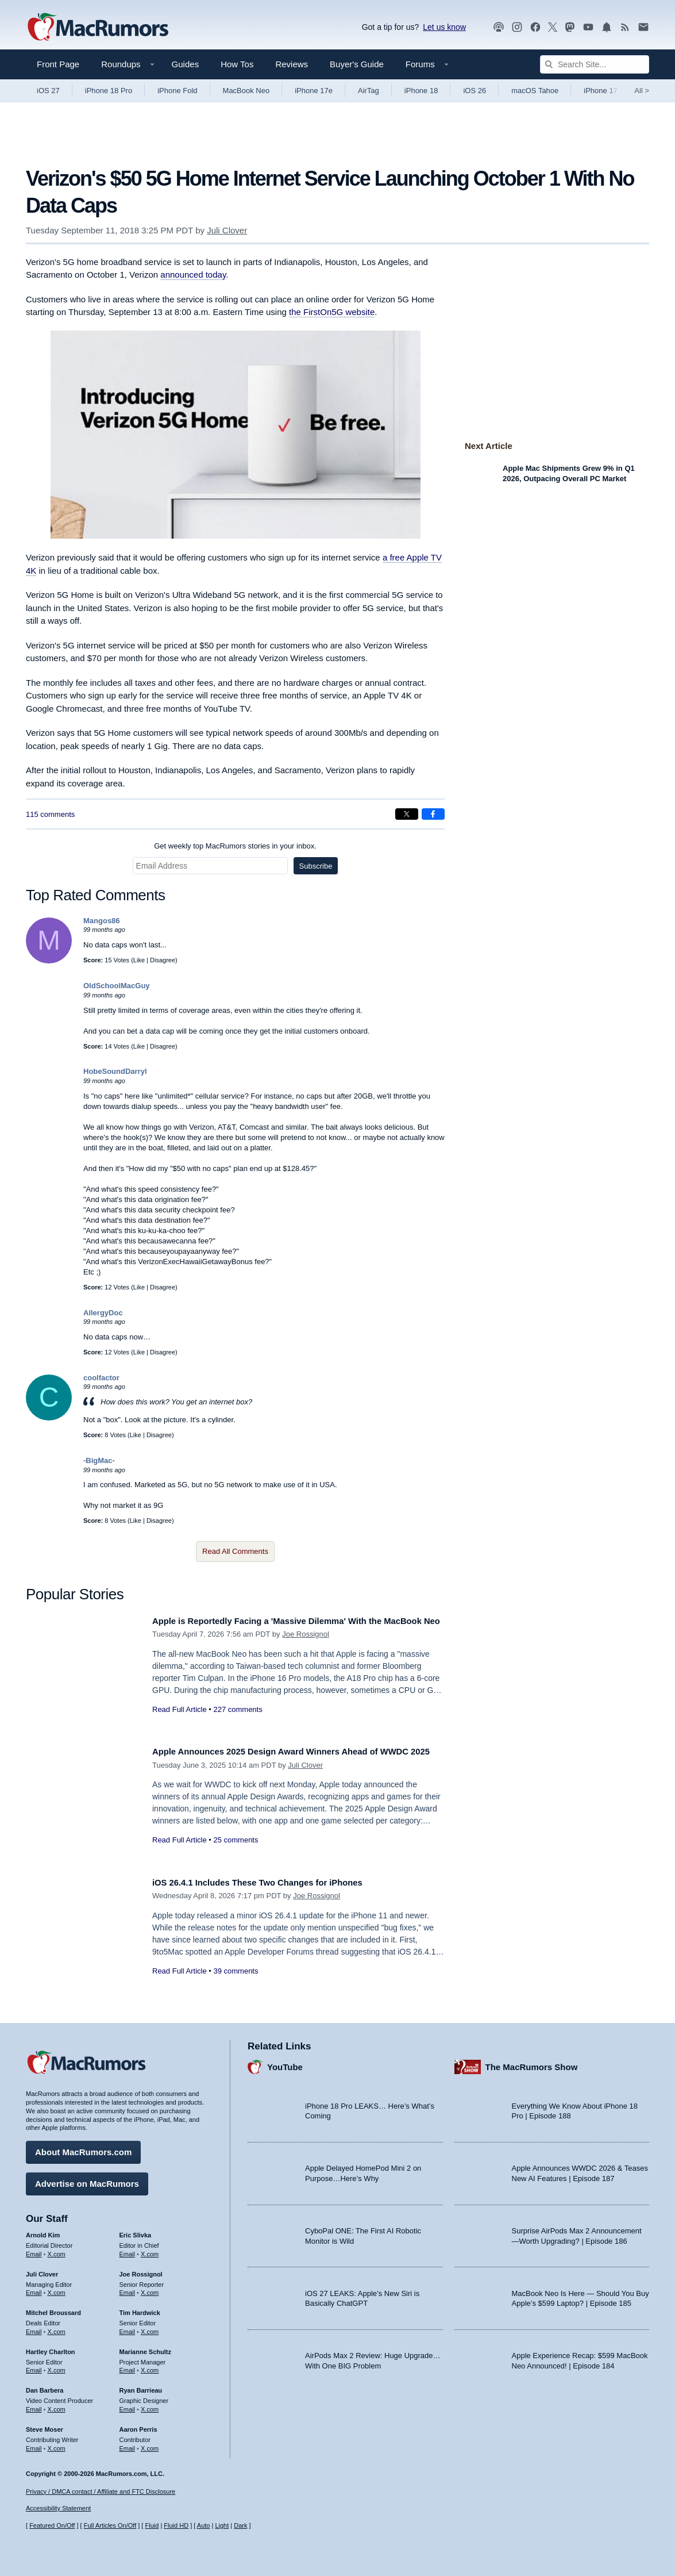  I want to click on MacBook Neo, so click(246, 90).